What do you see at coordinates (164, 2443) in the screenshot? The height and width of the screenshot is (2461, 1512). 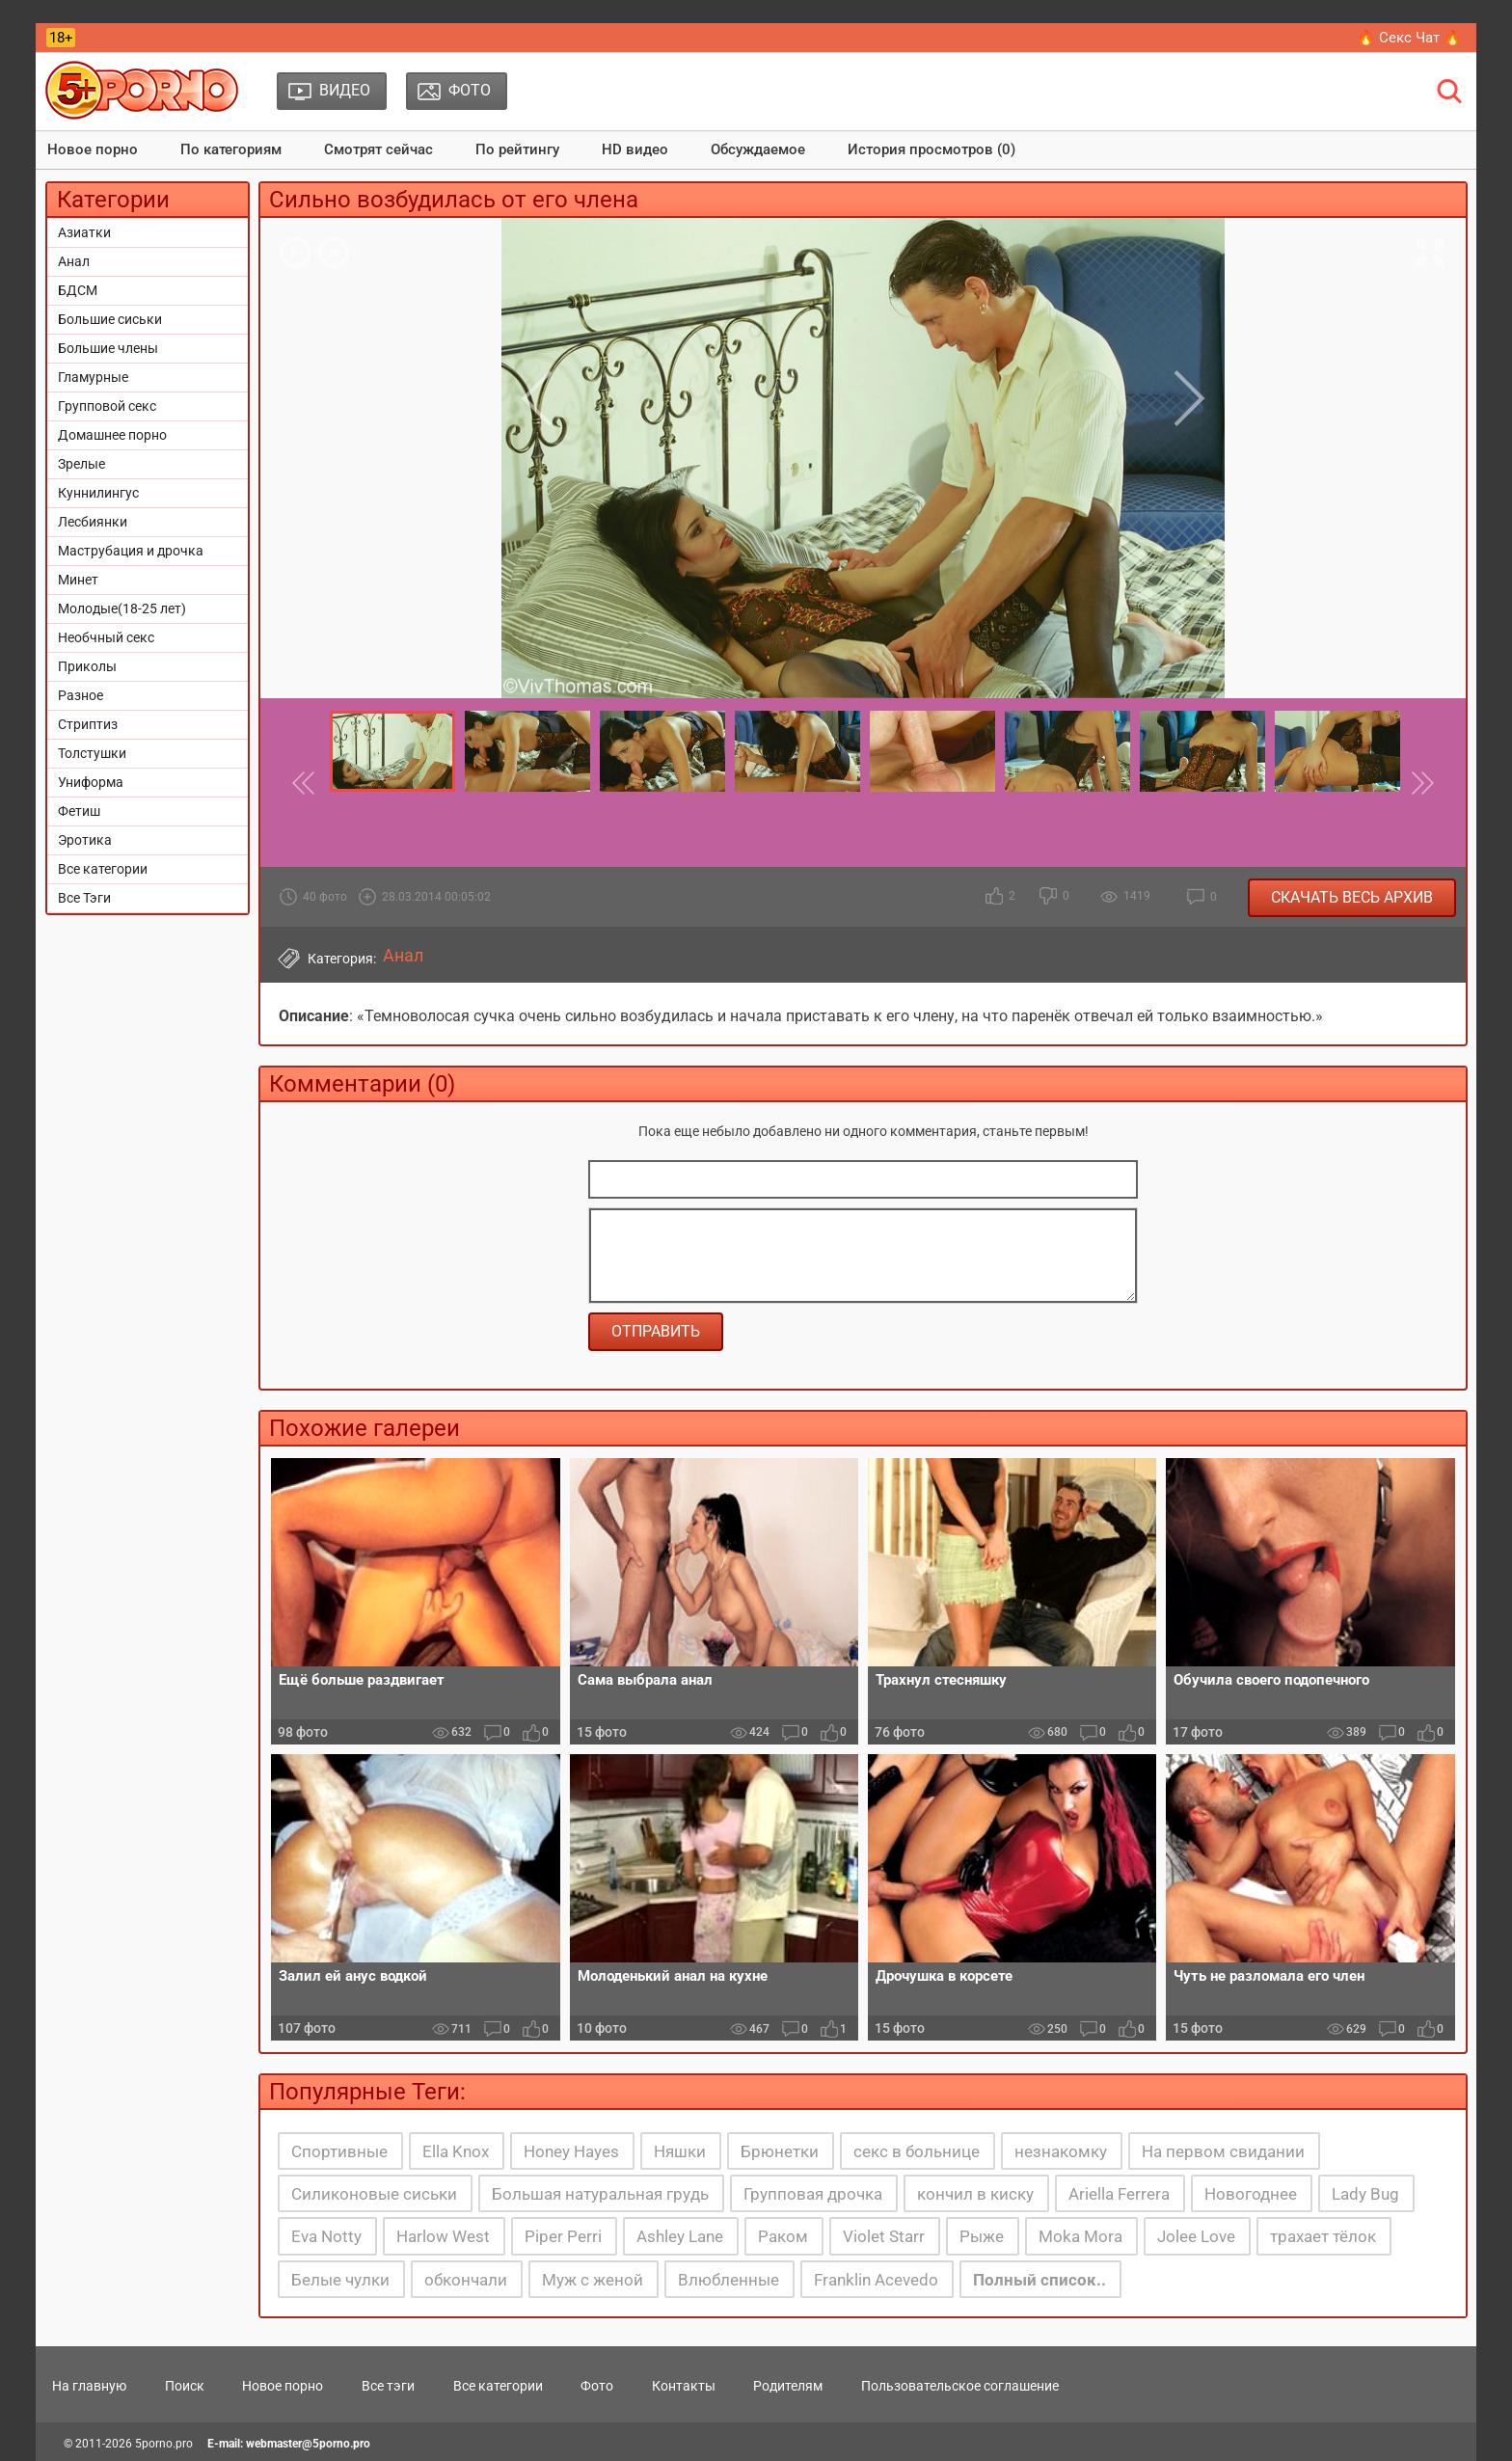 I see `5porno.pro` at bounding box center [164, 2443].